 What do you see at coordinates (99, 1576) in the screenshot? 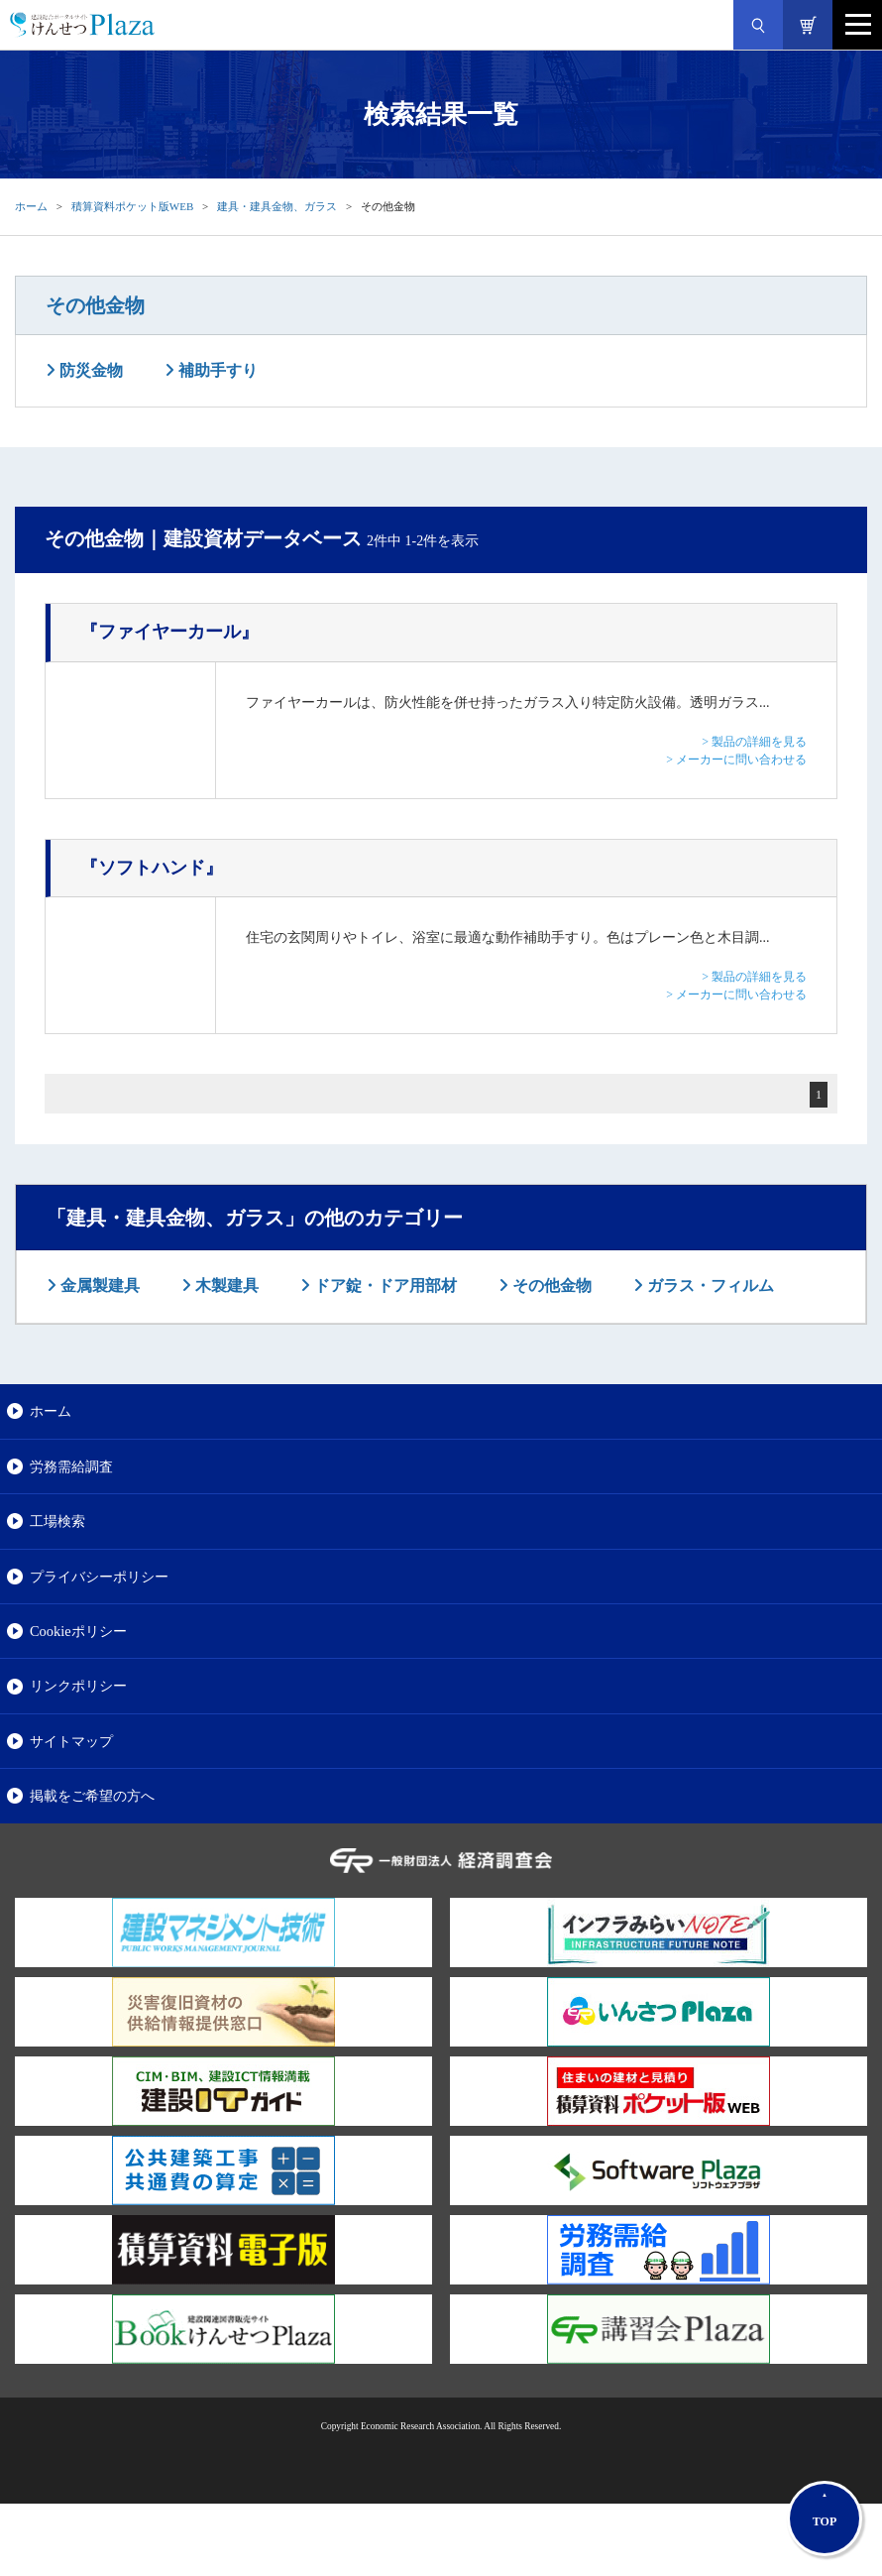
I see `プライバシーポリシー` at bounding box center [99, 1576].